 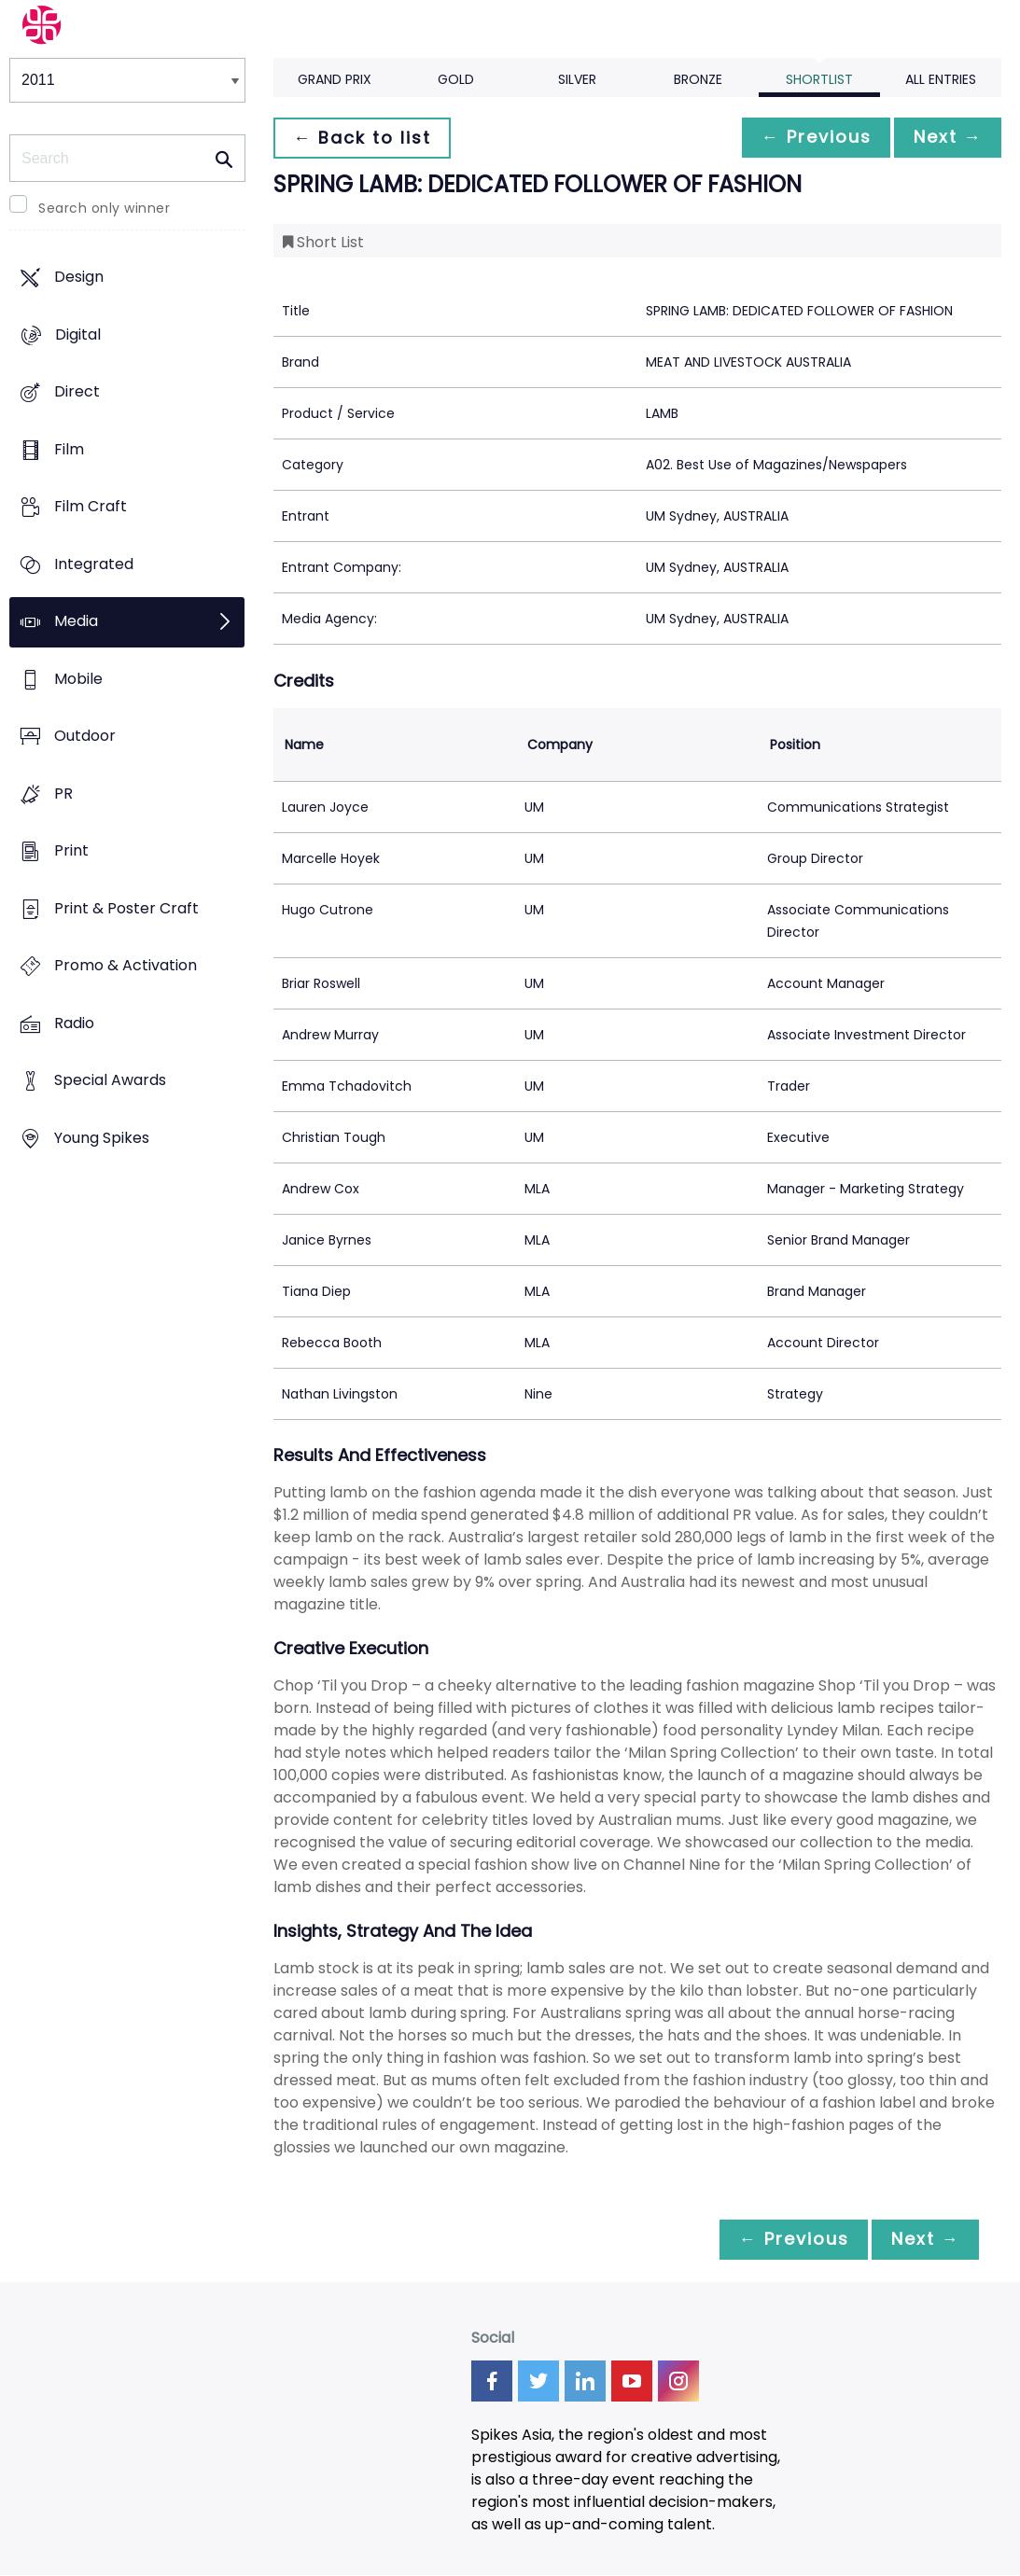 What do you see at coordinates (698, 79) in the screenshot?
I see `Bronze` at bounding box center [698, 79].